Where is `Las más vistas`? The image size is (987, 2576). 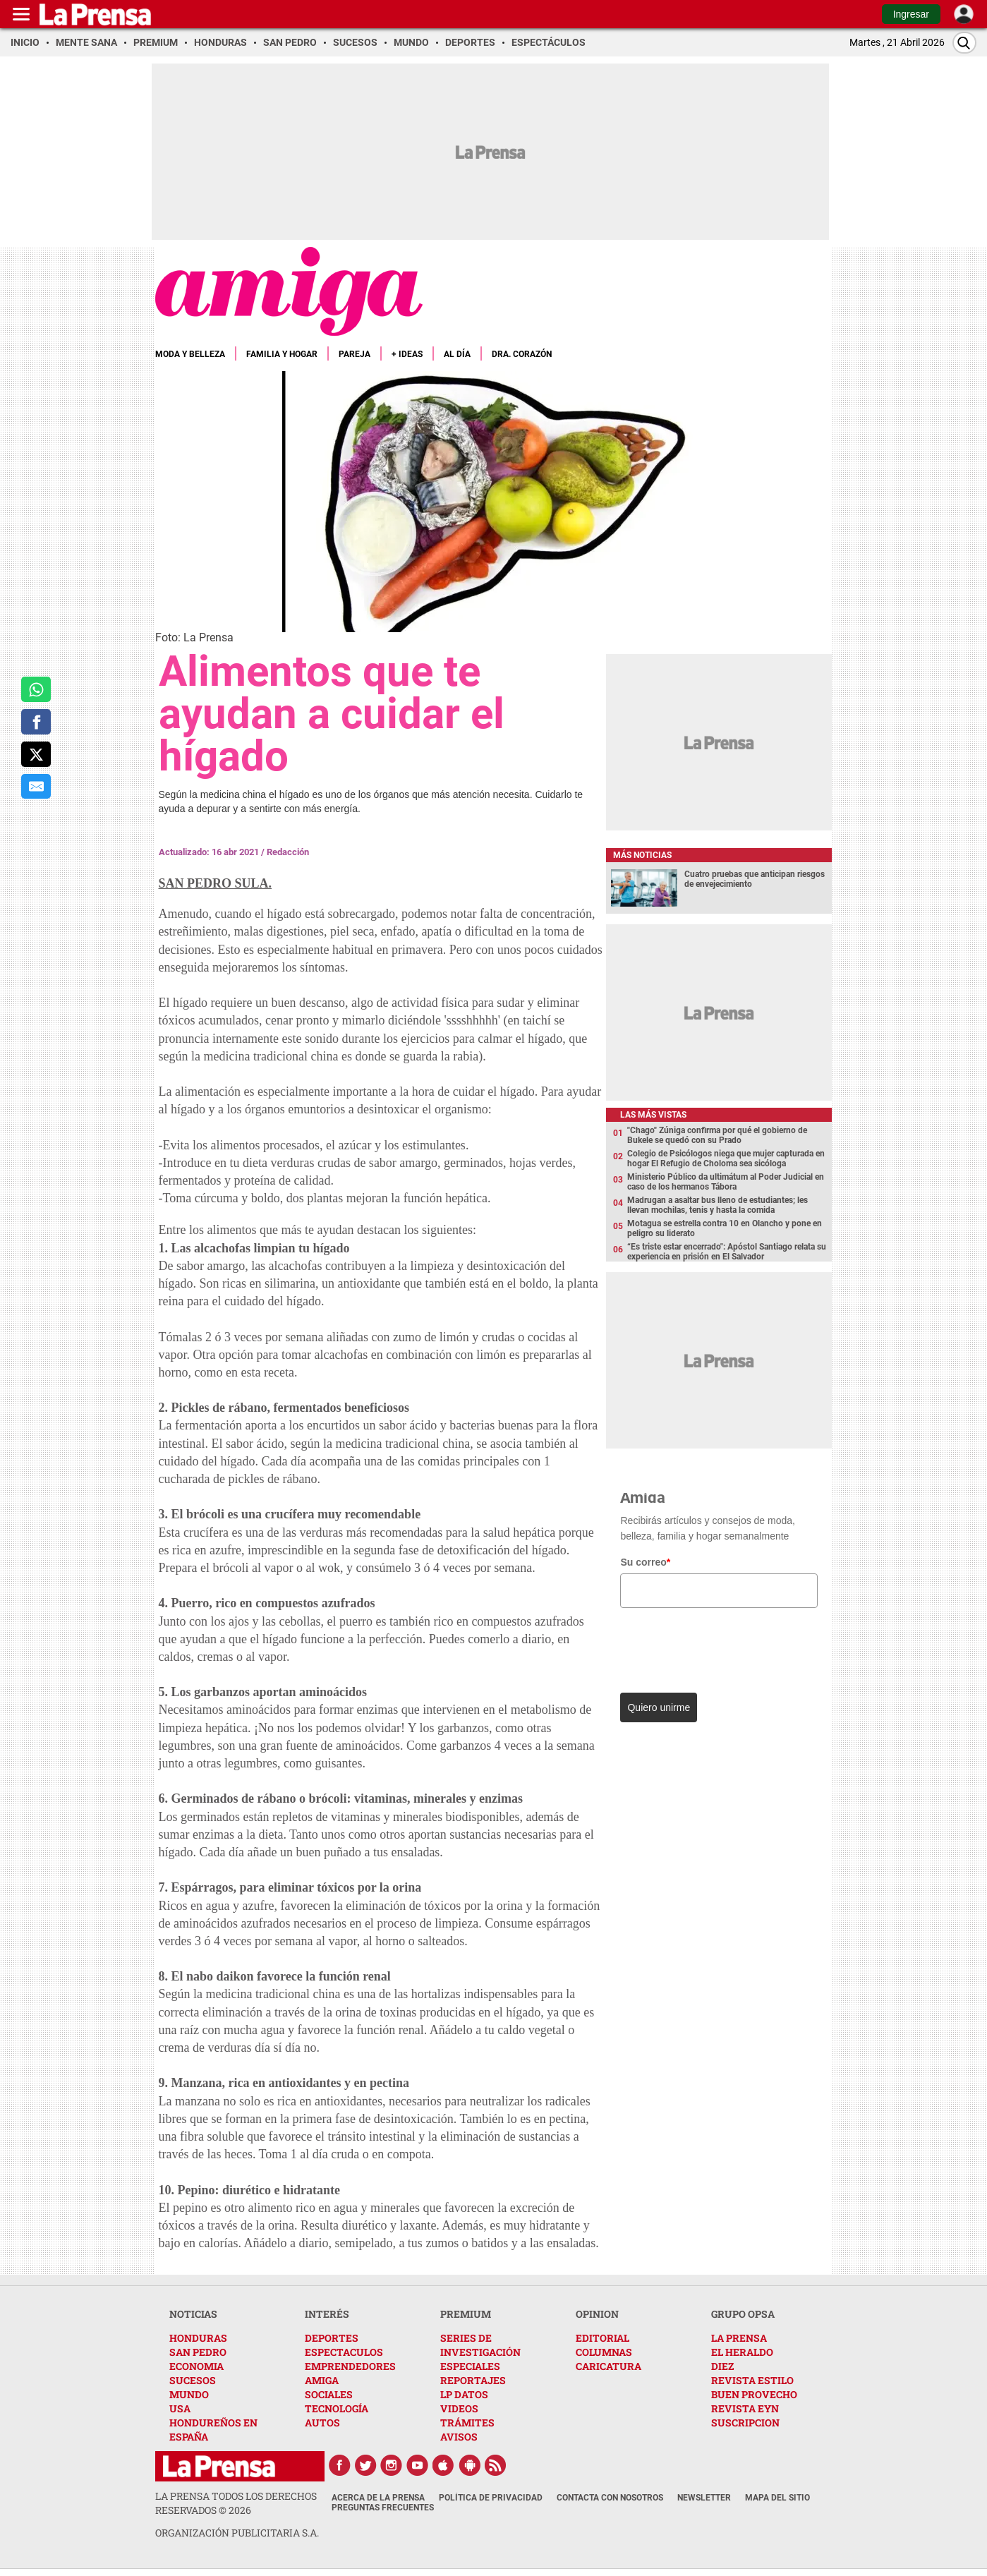 Las más vistas is located at coordinates (653, 1115).